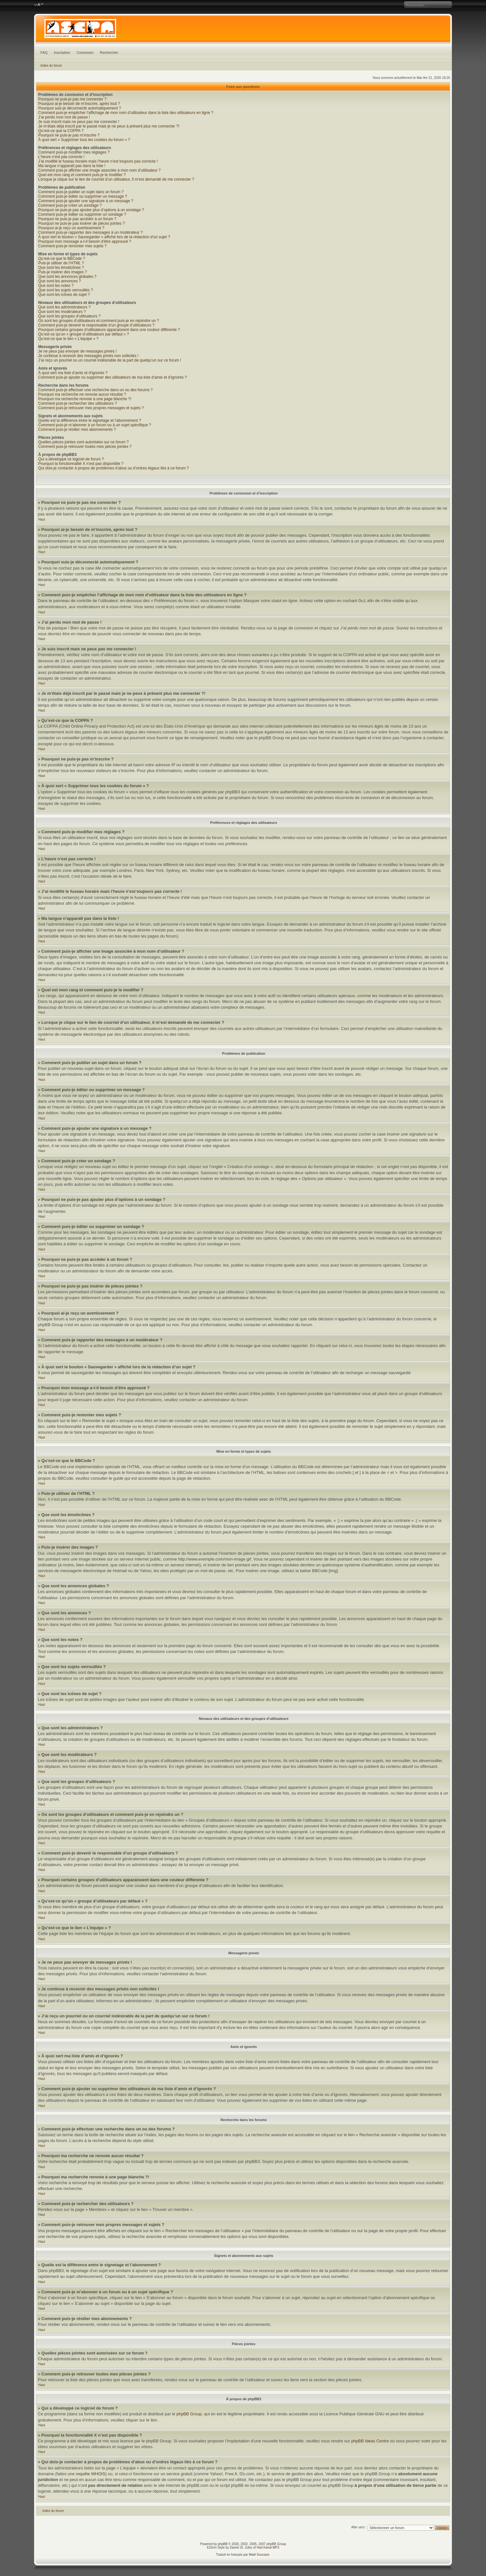  I want to click on Pourquoi ne puis-je pas insérer de pièces jointes ?, so click(81, 223).